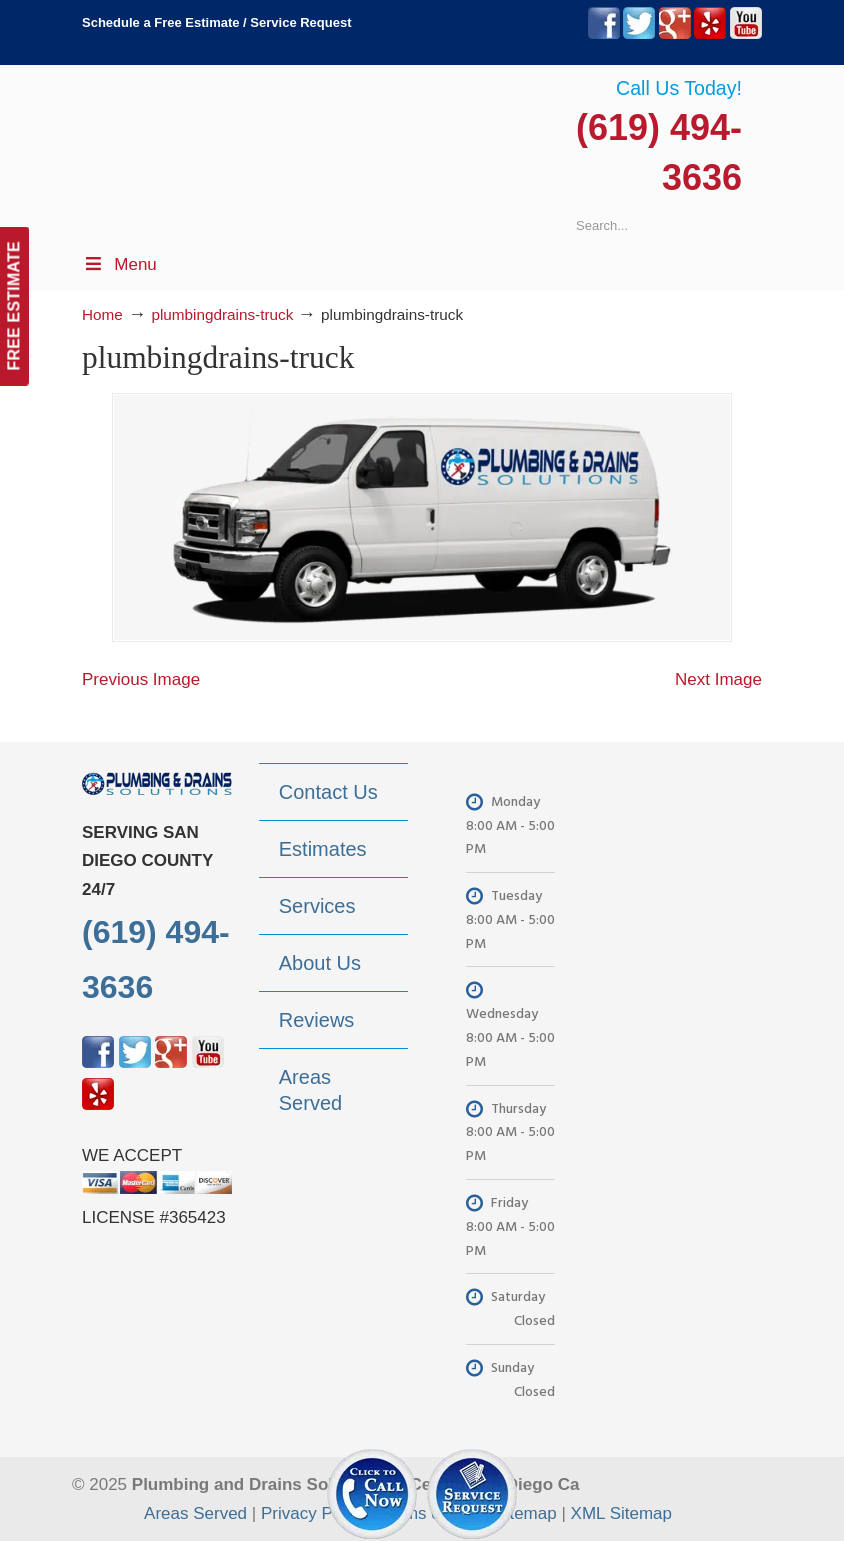 The image size is (844, 1541). Describe the element at coordinates (217, 22) in the screenshot. I see `Schedule a Free Estimate / Service Request` at that location.